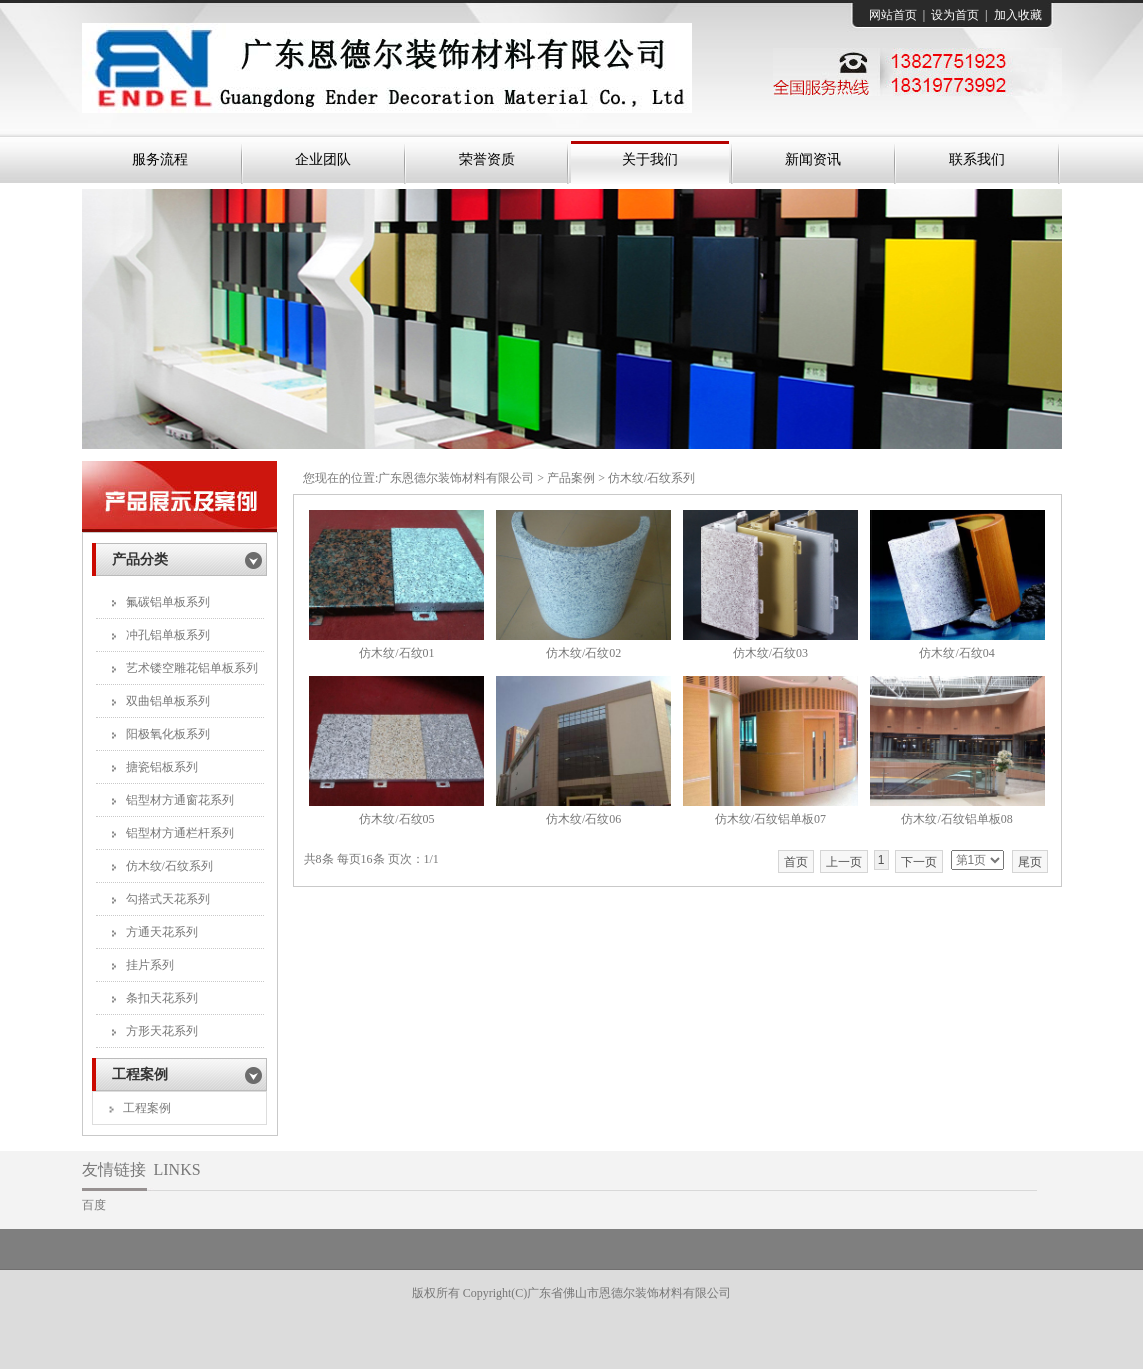 This screenshot has height=1369, width=1143. Describe the element at coordinates (487, 159) in the screenshot. I see `荣誉资质` at that location.